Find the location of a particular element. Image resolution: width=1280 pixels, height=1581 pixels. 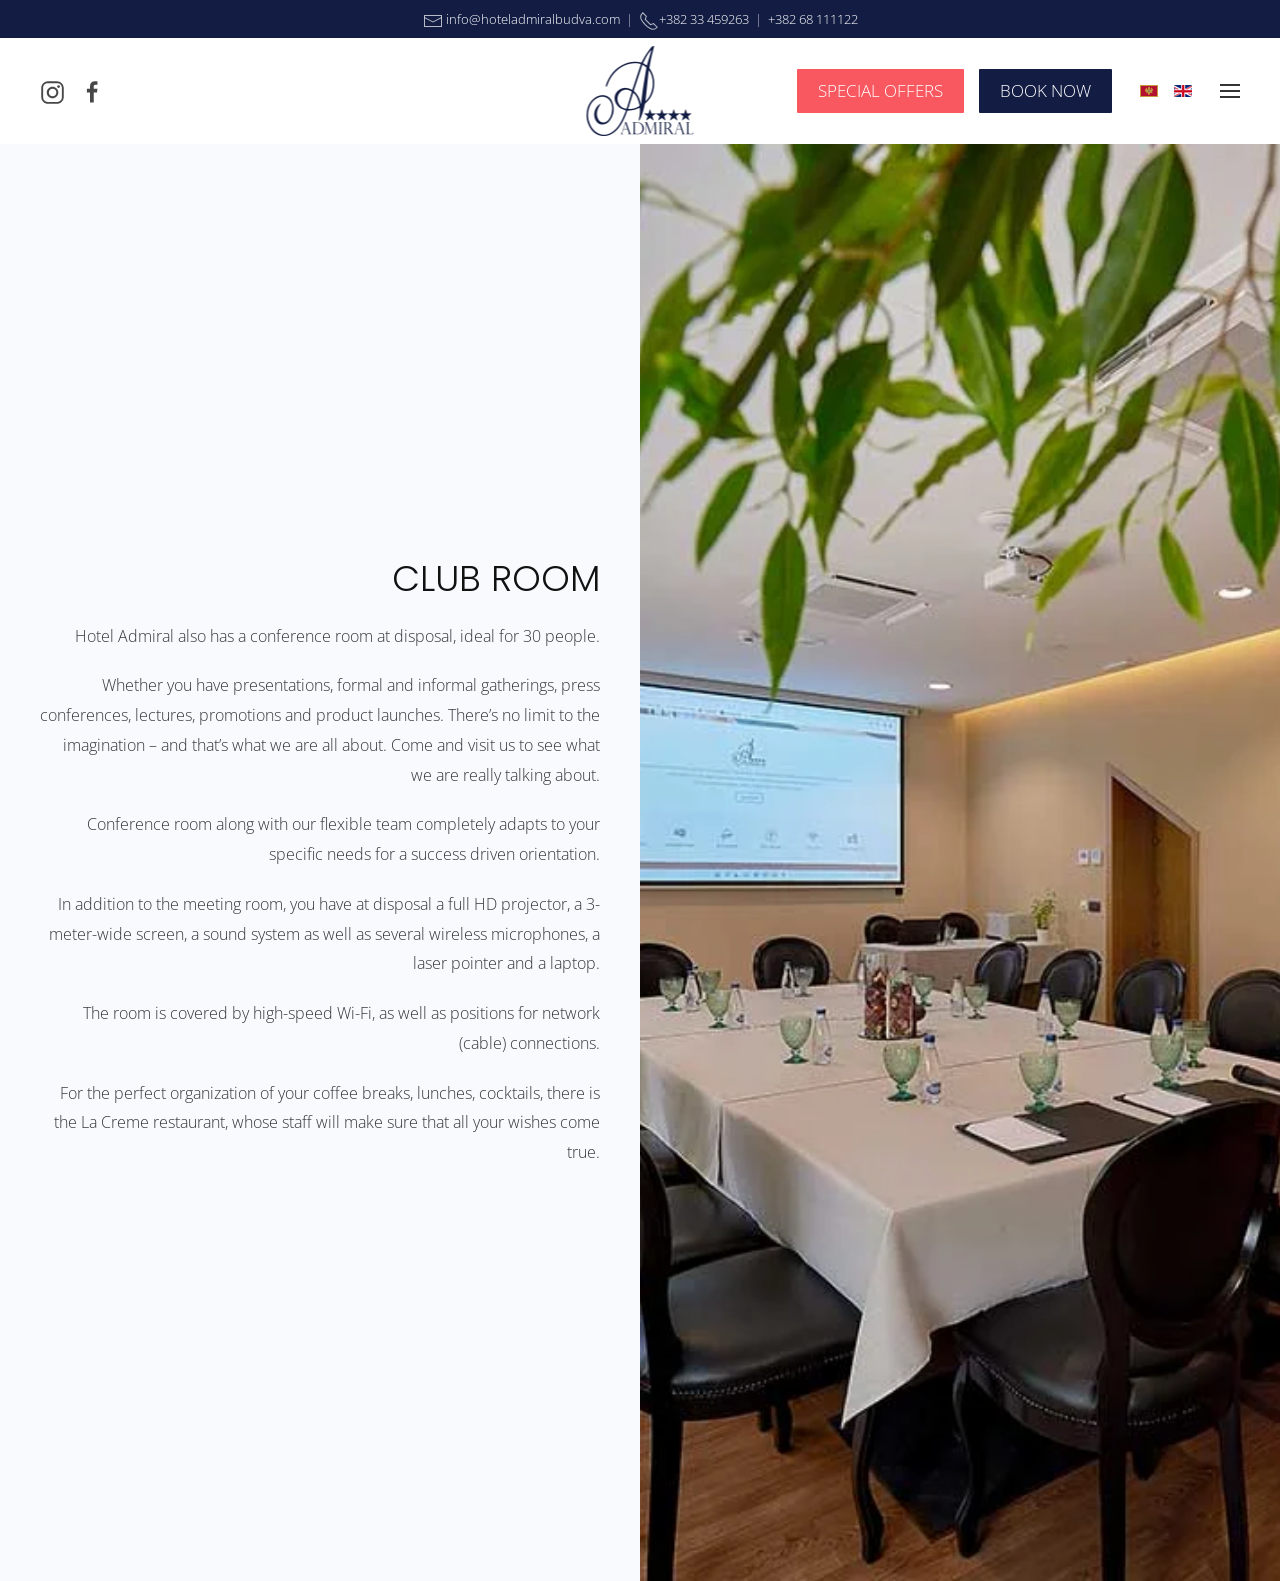

info@hoteladmiralbudva.com is located at coordinates (531, 19).